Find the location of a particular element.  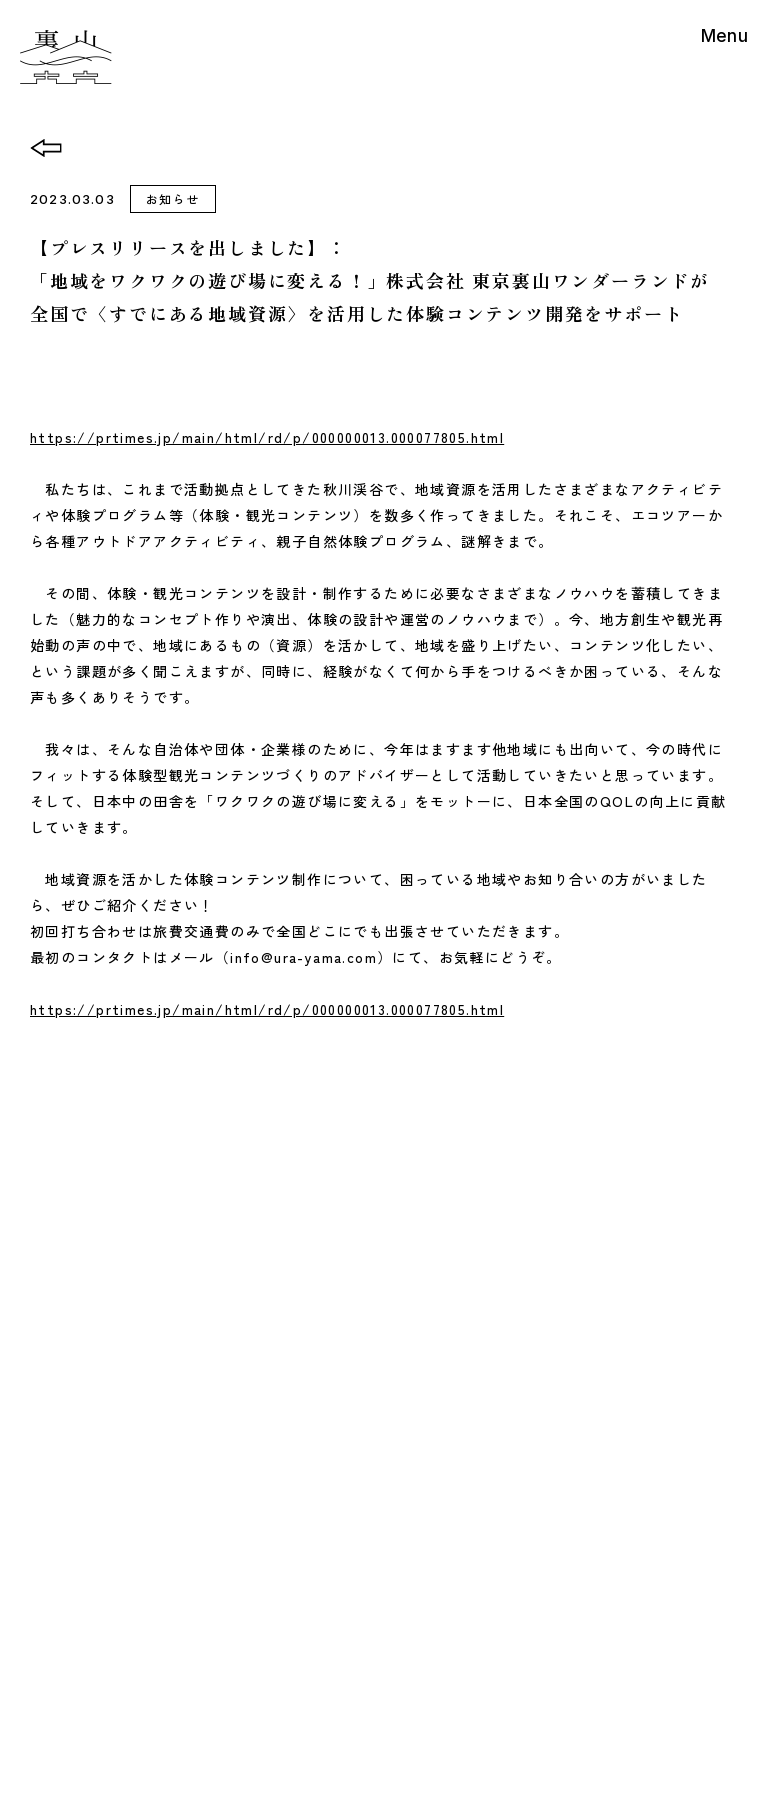

About is located at coordinates (241, 1285).